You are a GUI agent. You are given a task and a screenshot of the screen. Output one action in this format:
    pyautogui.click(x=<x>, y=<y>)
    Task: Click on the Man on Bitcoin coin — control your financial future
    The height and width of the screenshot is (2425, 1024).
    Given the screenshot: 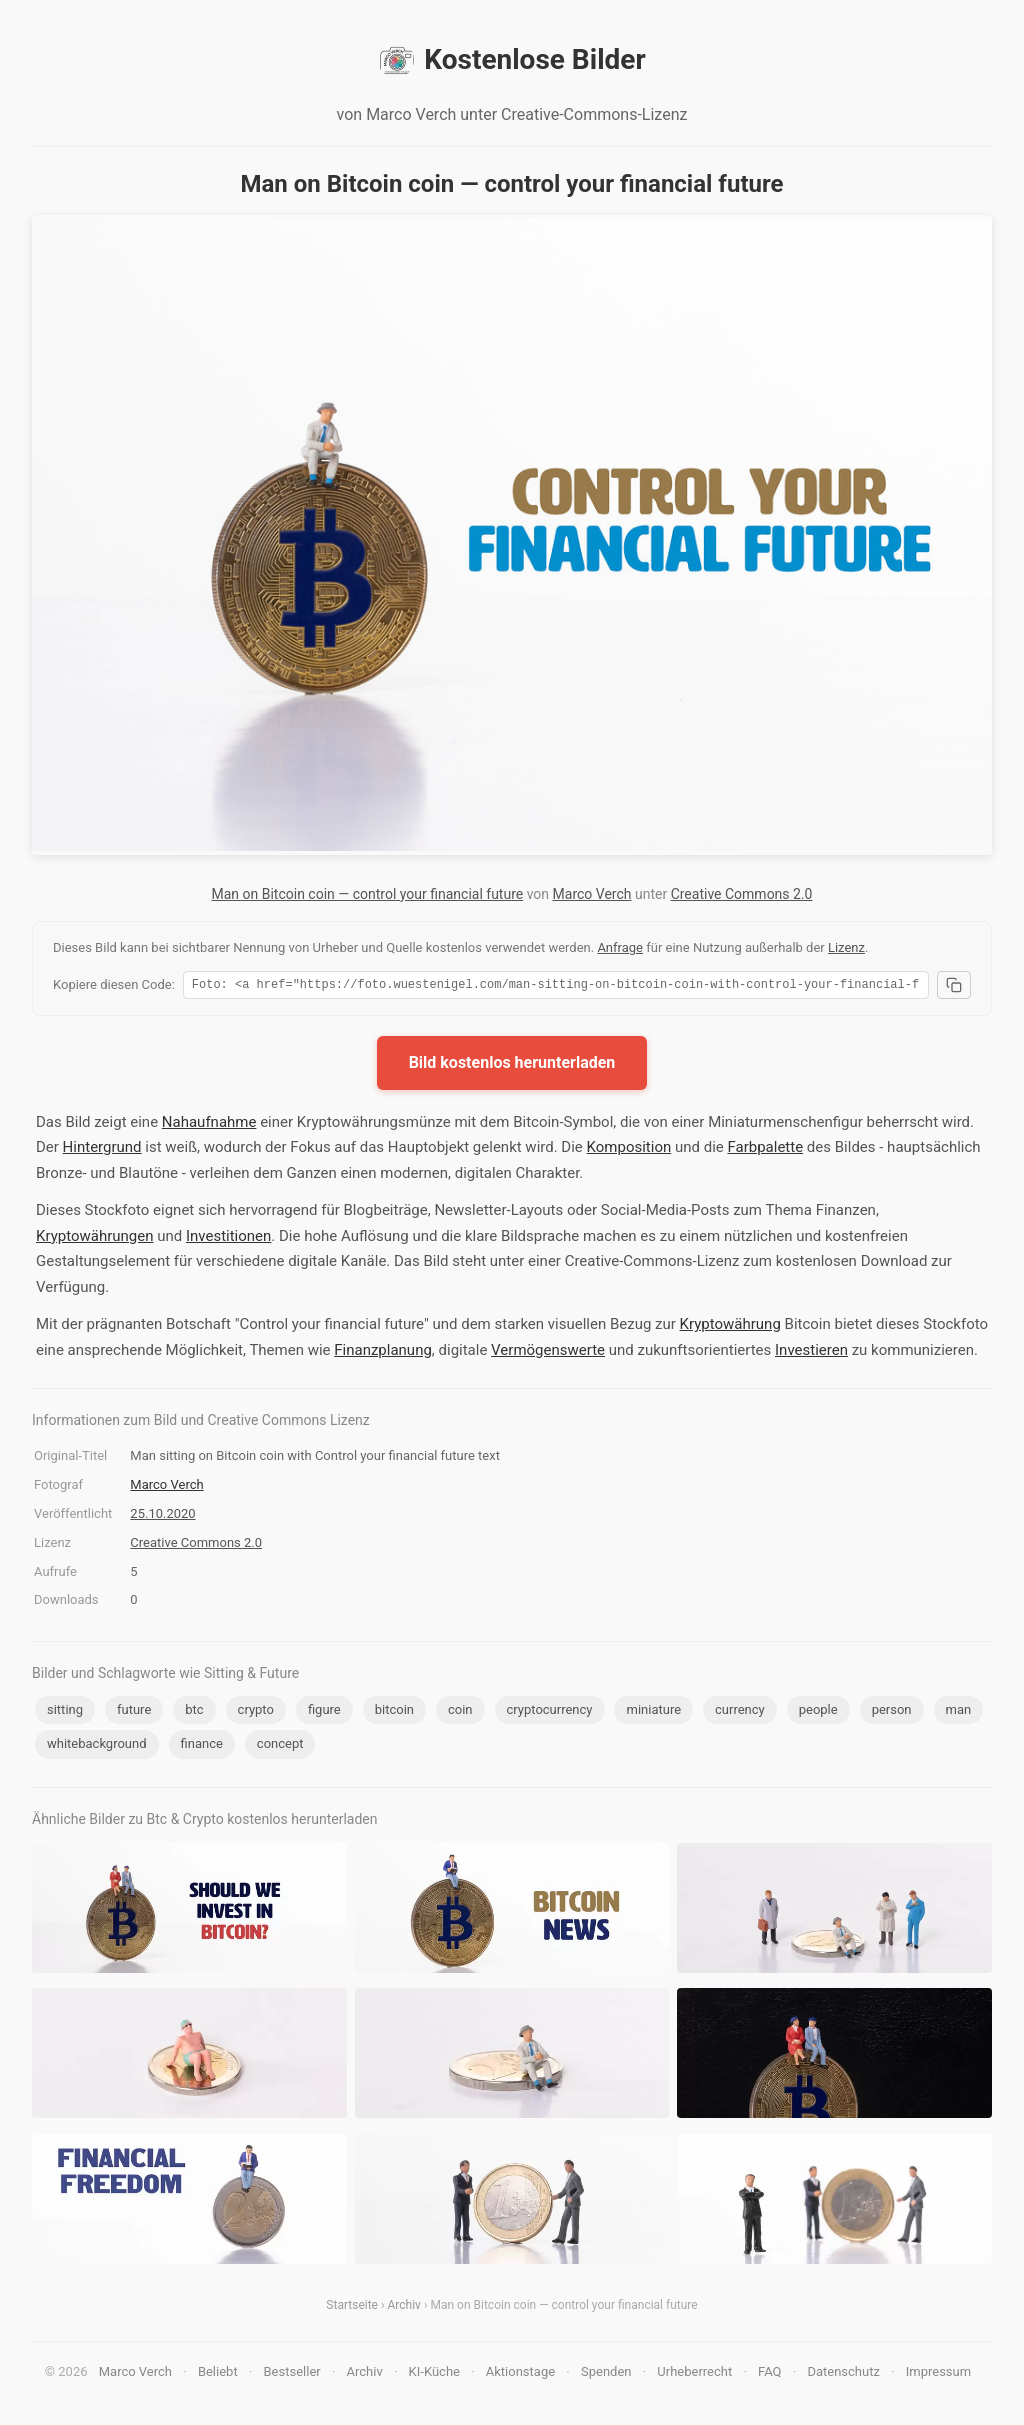 What is the action you would take?
    pyautogui.click(x=368, y=894)
    